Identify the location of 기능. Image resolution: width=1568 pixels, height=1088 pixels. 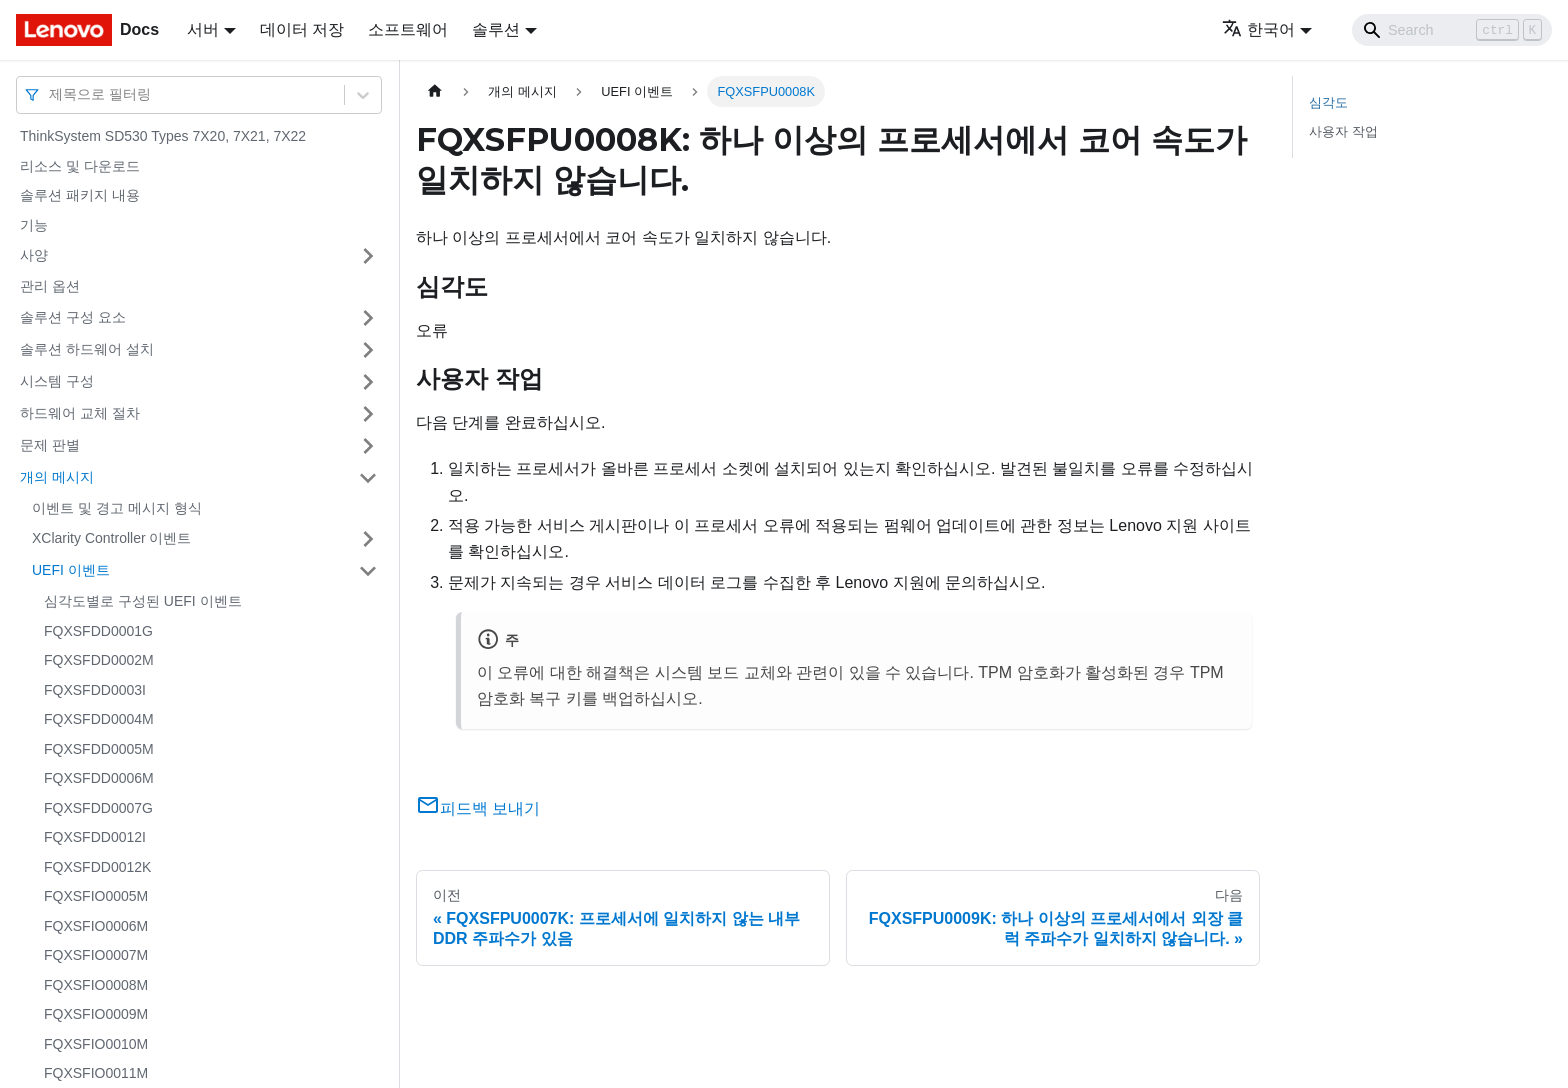
(34, 225).